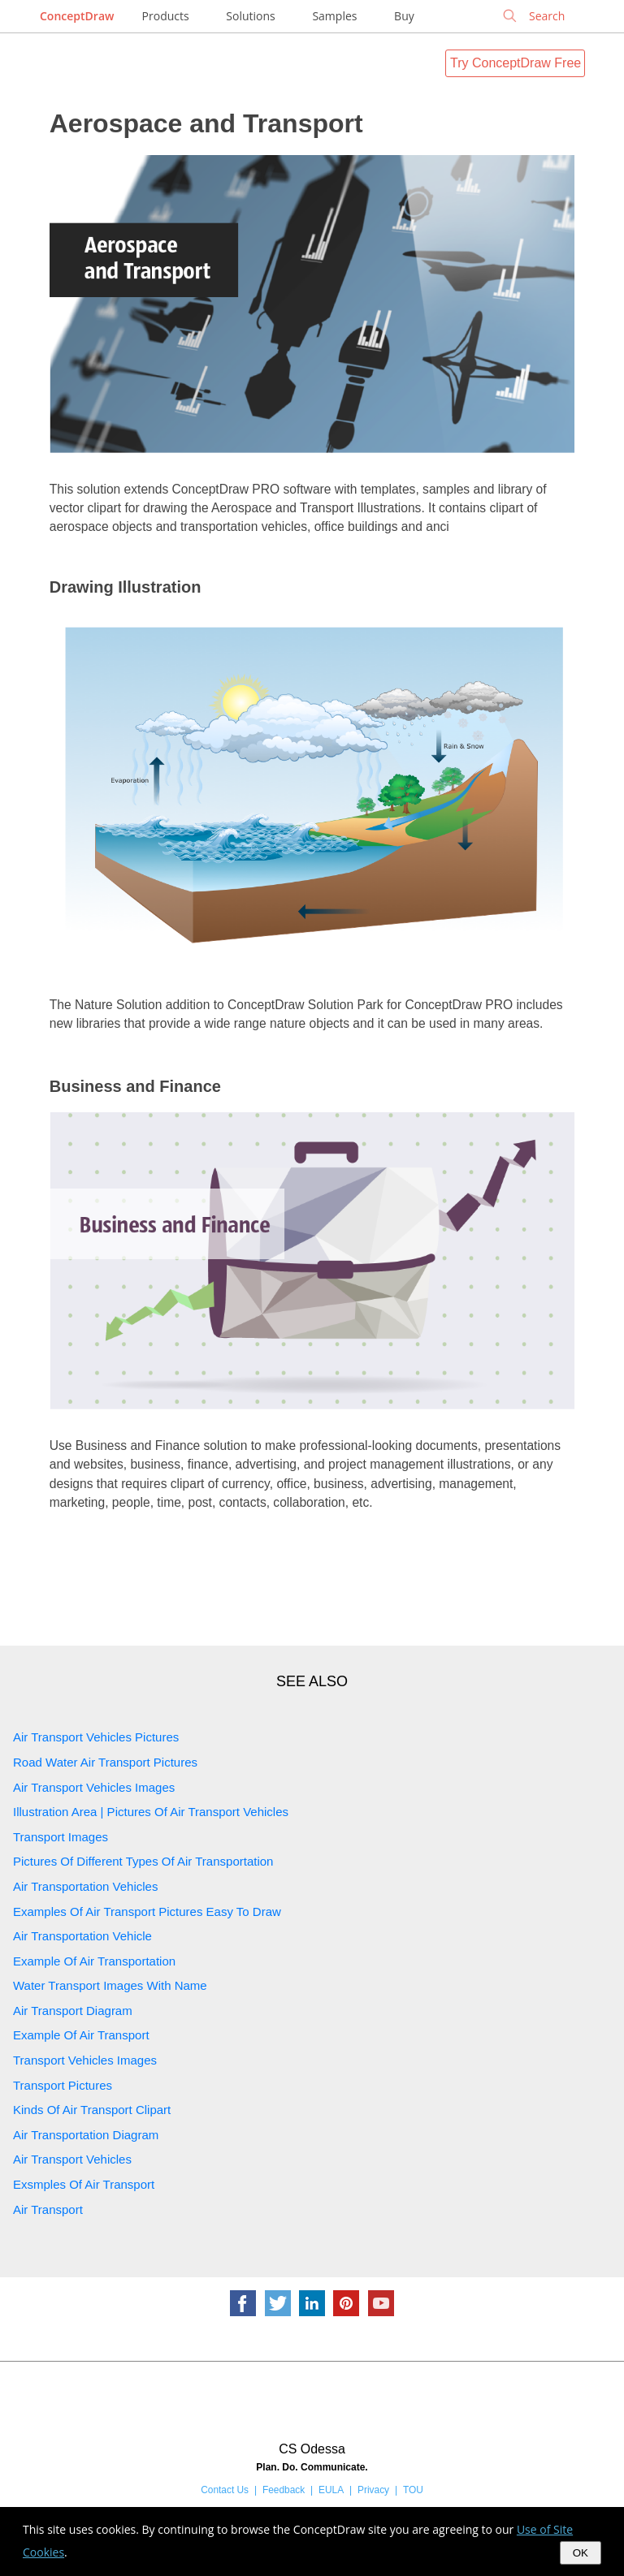  What do you see at coordinates (72, 2159) in the screenshot?
I see `Air Transport Vehicles` at bounding box center [72, 2159].